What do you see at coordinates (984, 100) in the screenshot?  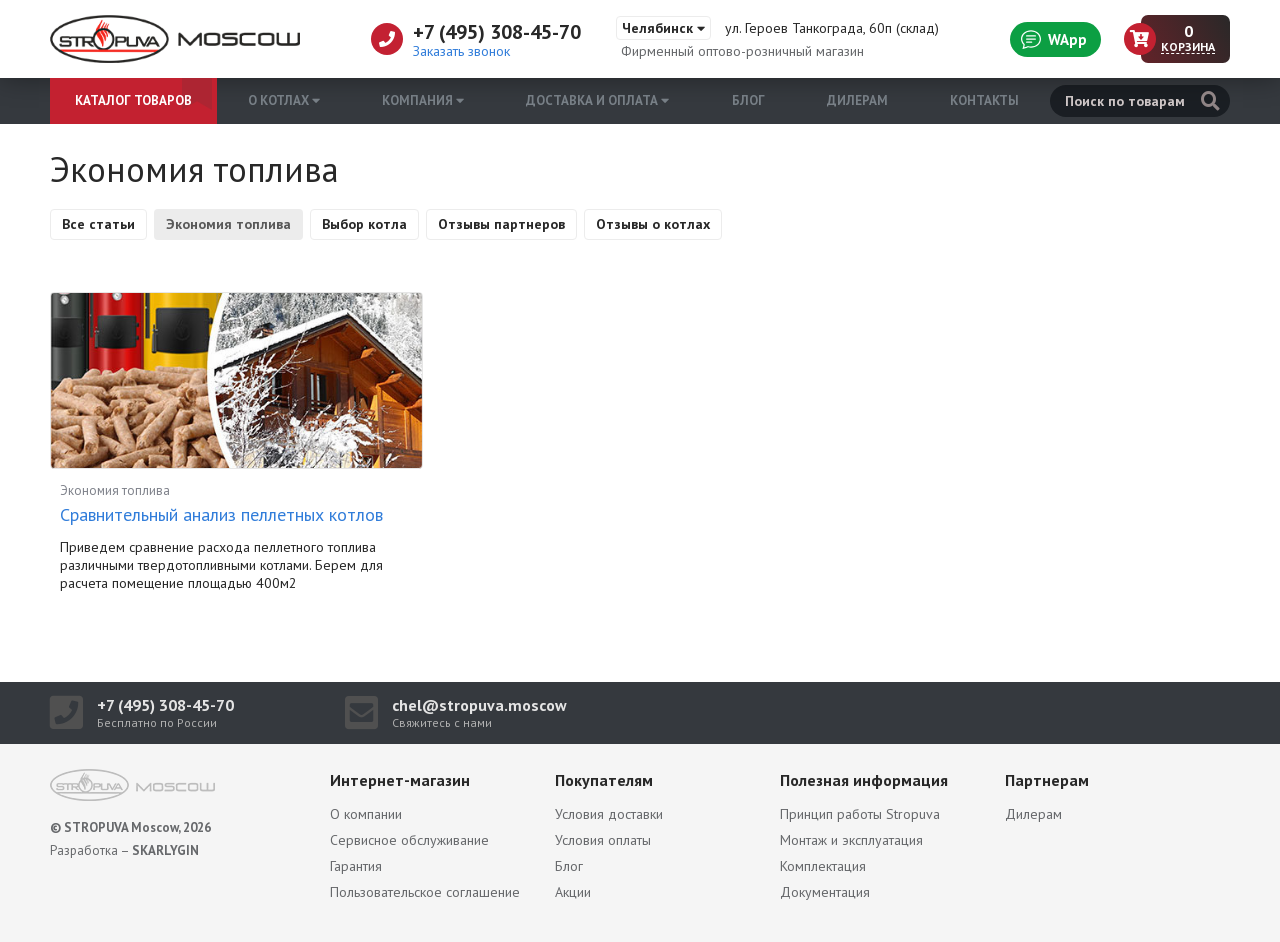 I see `Контакты` at bounding box center [984, 100].